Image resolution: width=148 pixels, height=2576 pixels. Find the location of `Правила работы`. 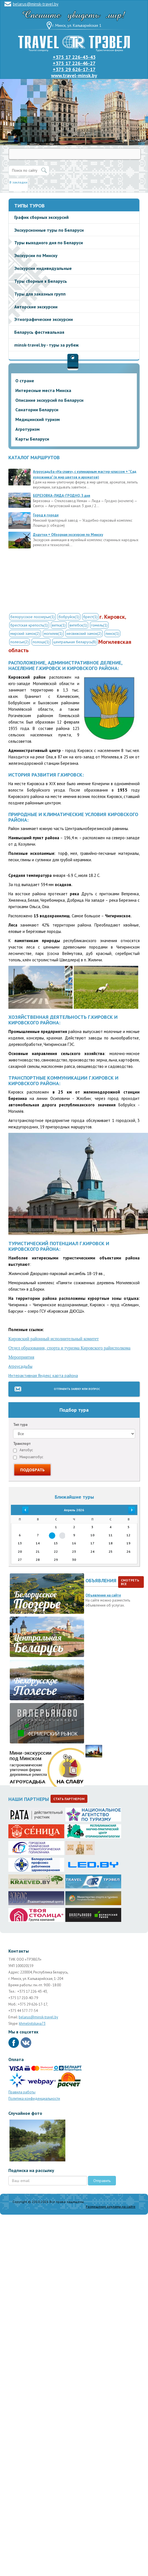

Правила работы is located at coordinates (21, 2092).